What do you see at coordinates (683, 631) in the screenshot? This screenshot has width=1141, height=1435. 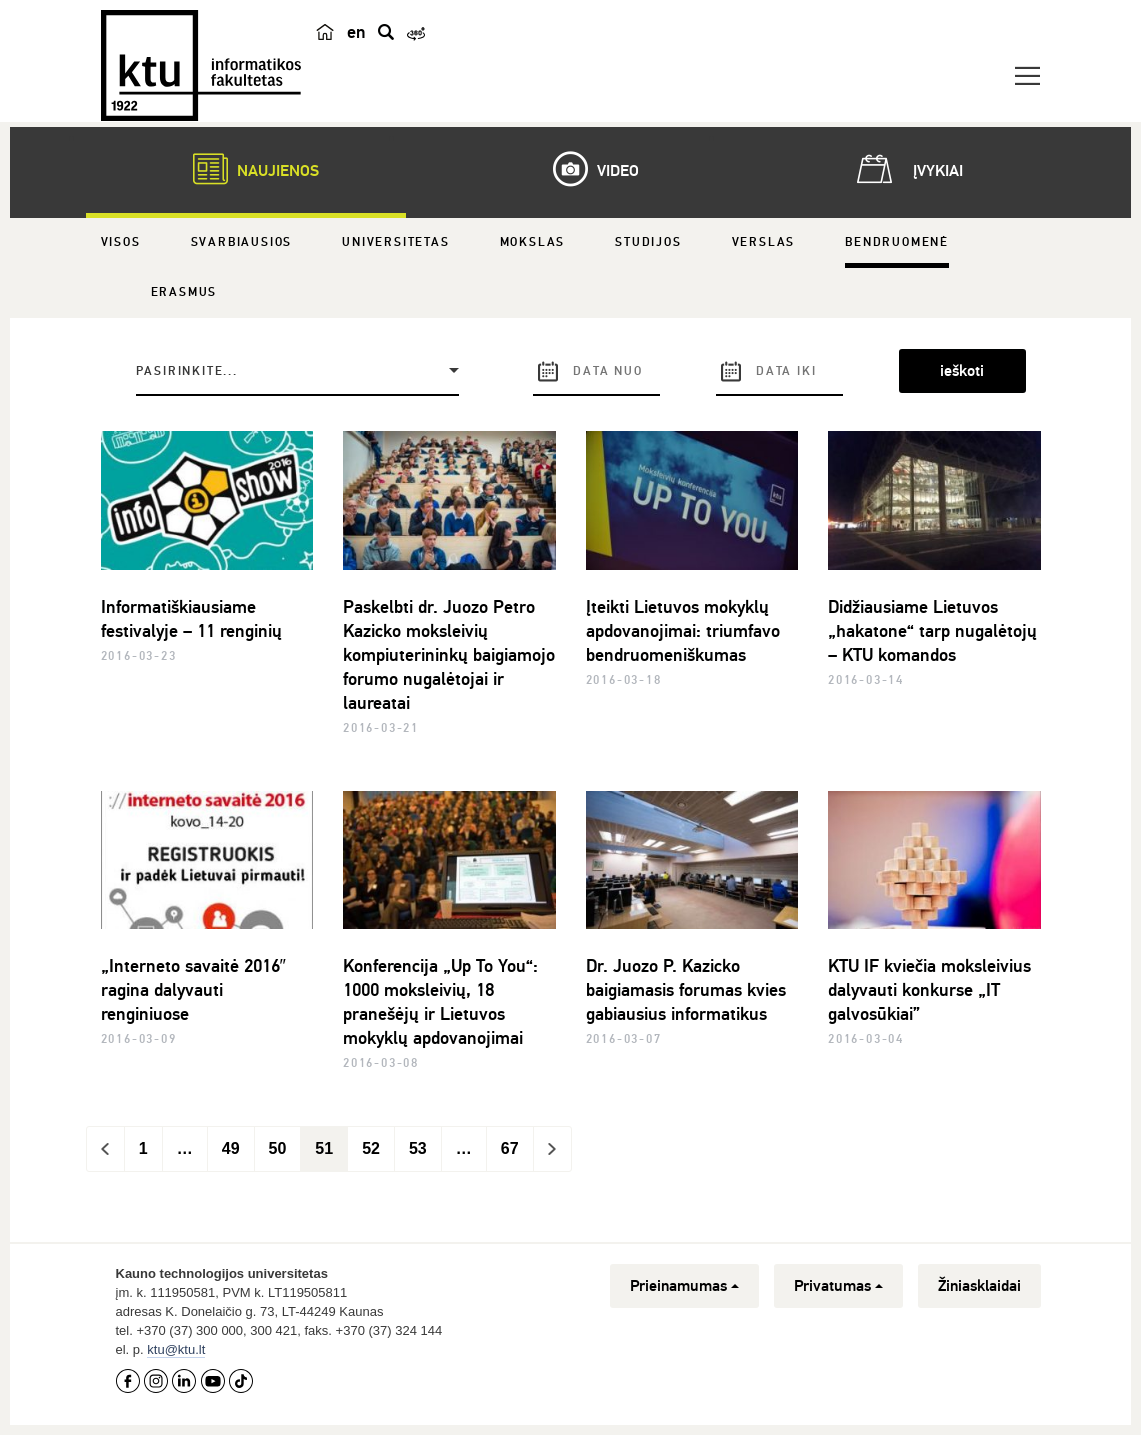 I see `Įteikti Lietuvos mokyklų apdovanojimai: triumfavo bendruomeniškumas` at bounding box center [683, 631].